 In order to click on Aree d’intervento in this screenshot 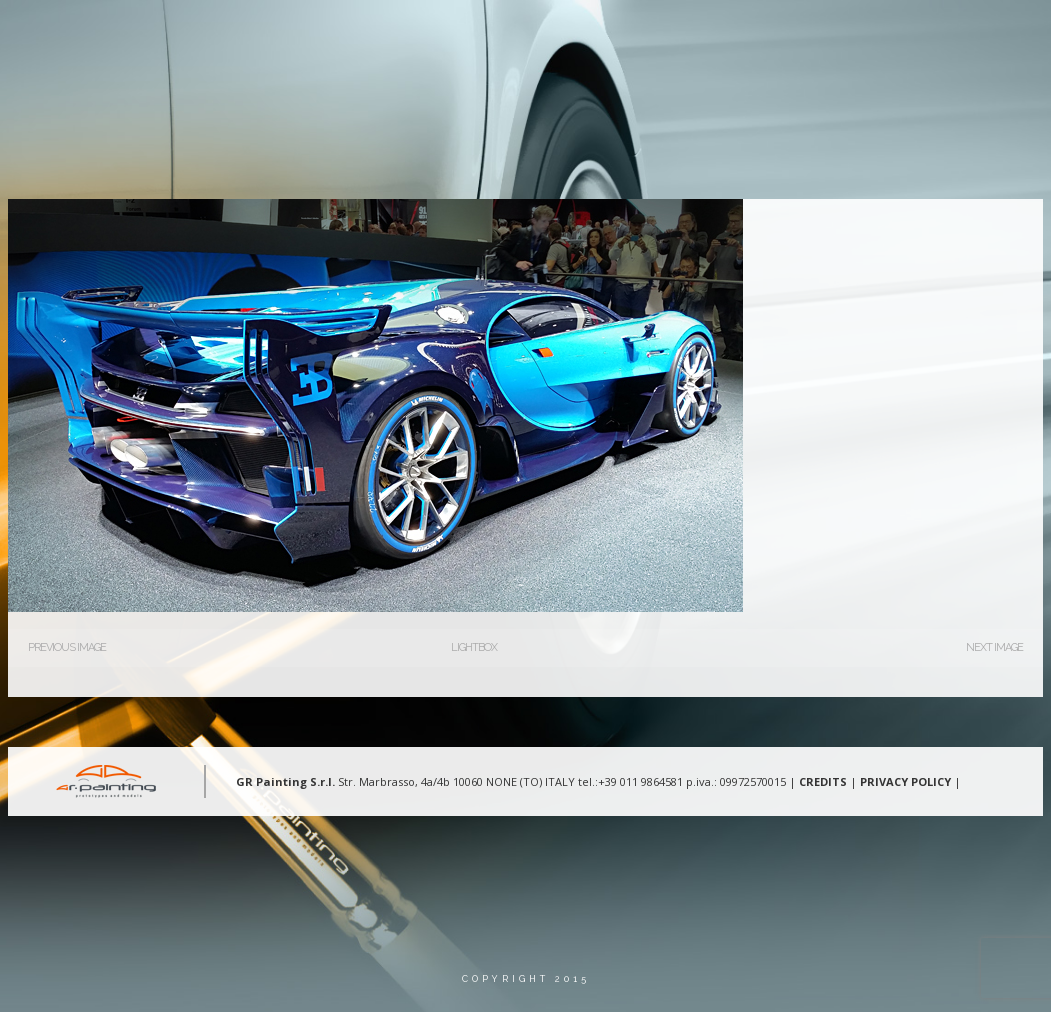, I will do `click(565, 34)`.